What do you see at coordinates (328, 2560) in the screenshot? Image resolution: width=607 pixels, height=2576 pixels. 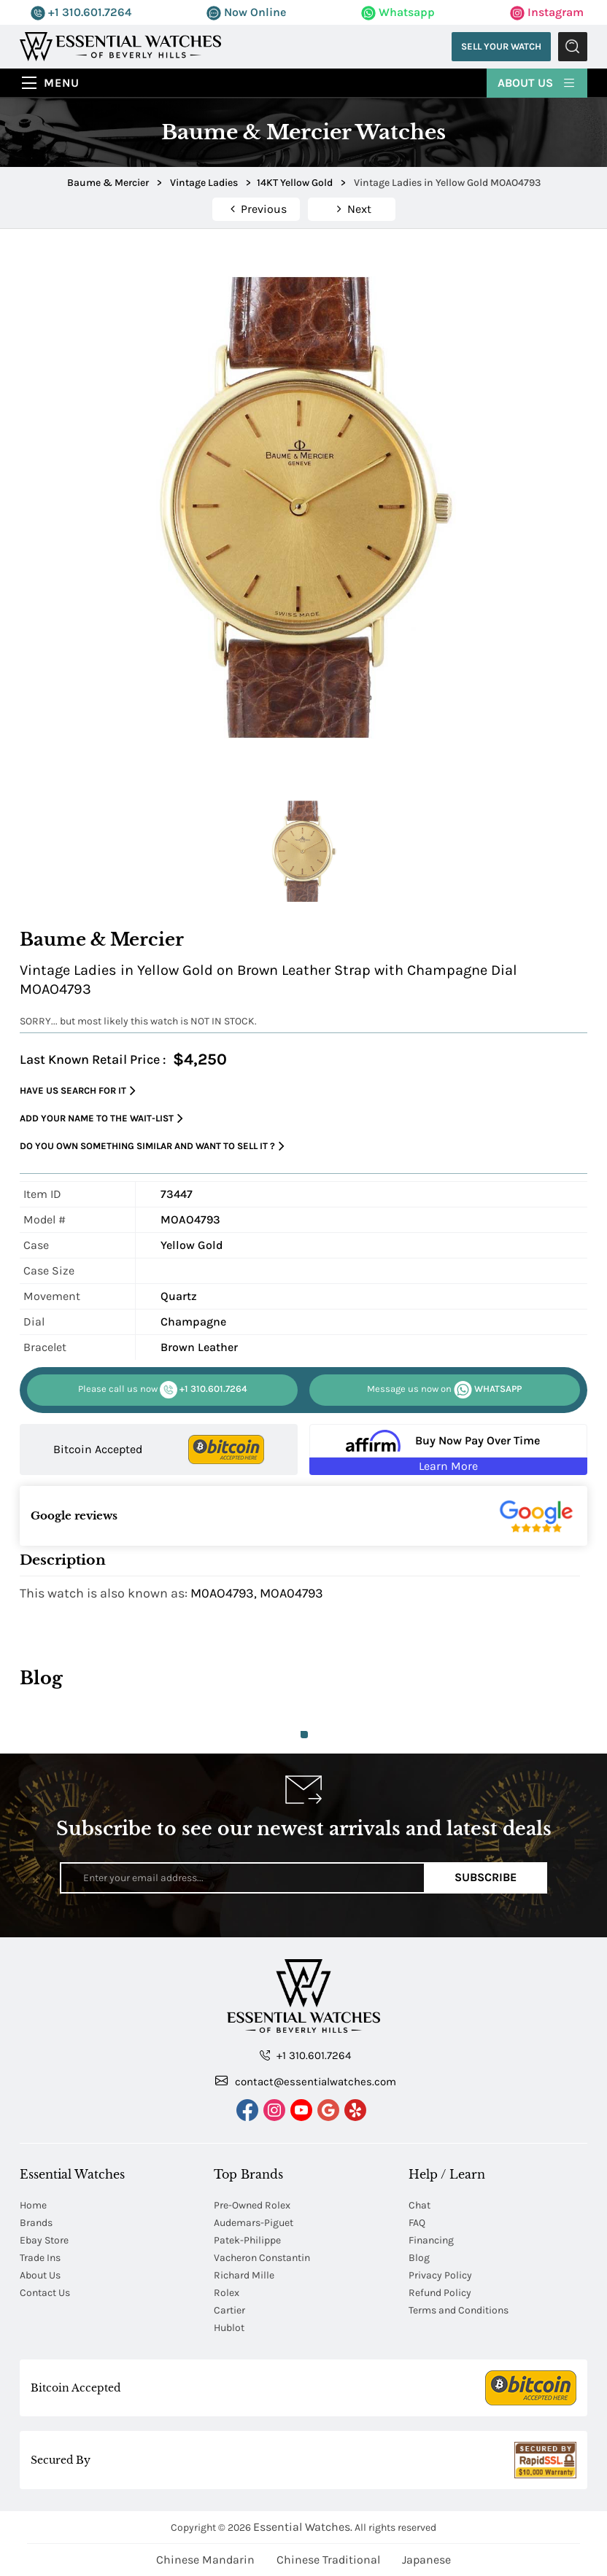 I see `Chinese Traditional` at bounding box center [328, 2560].